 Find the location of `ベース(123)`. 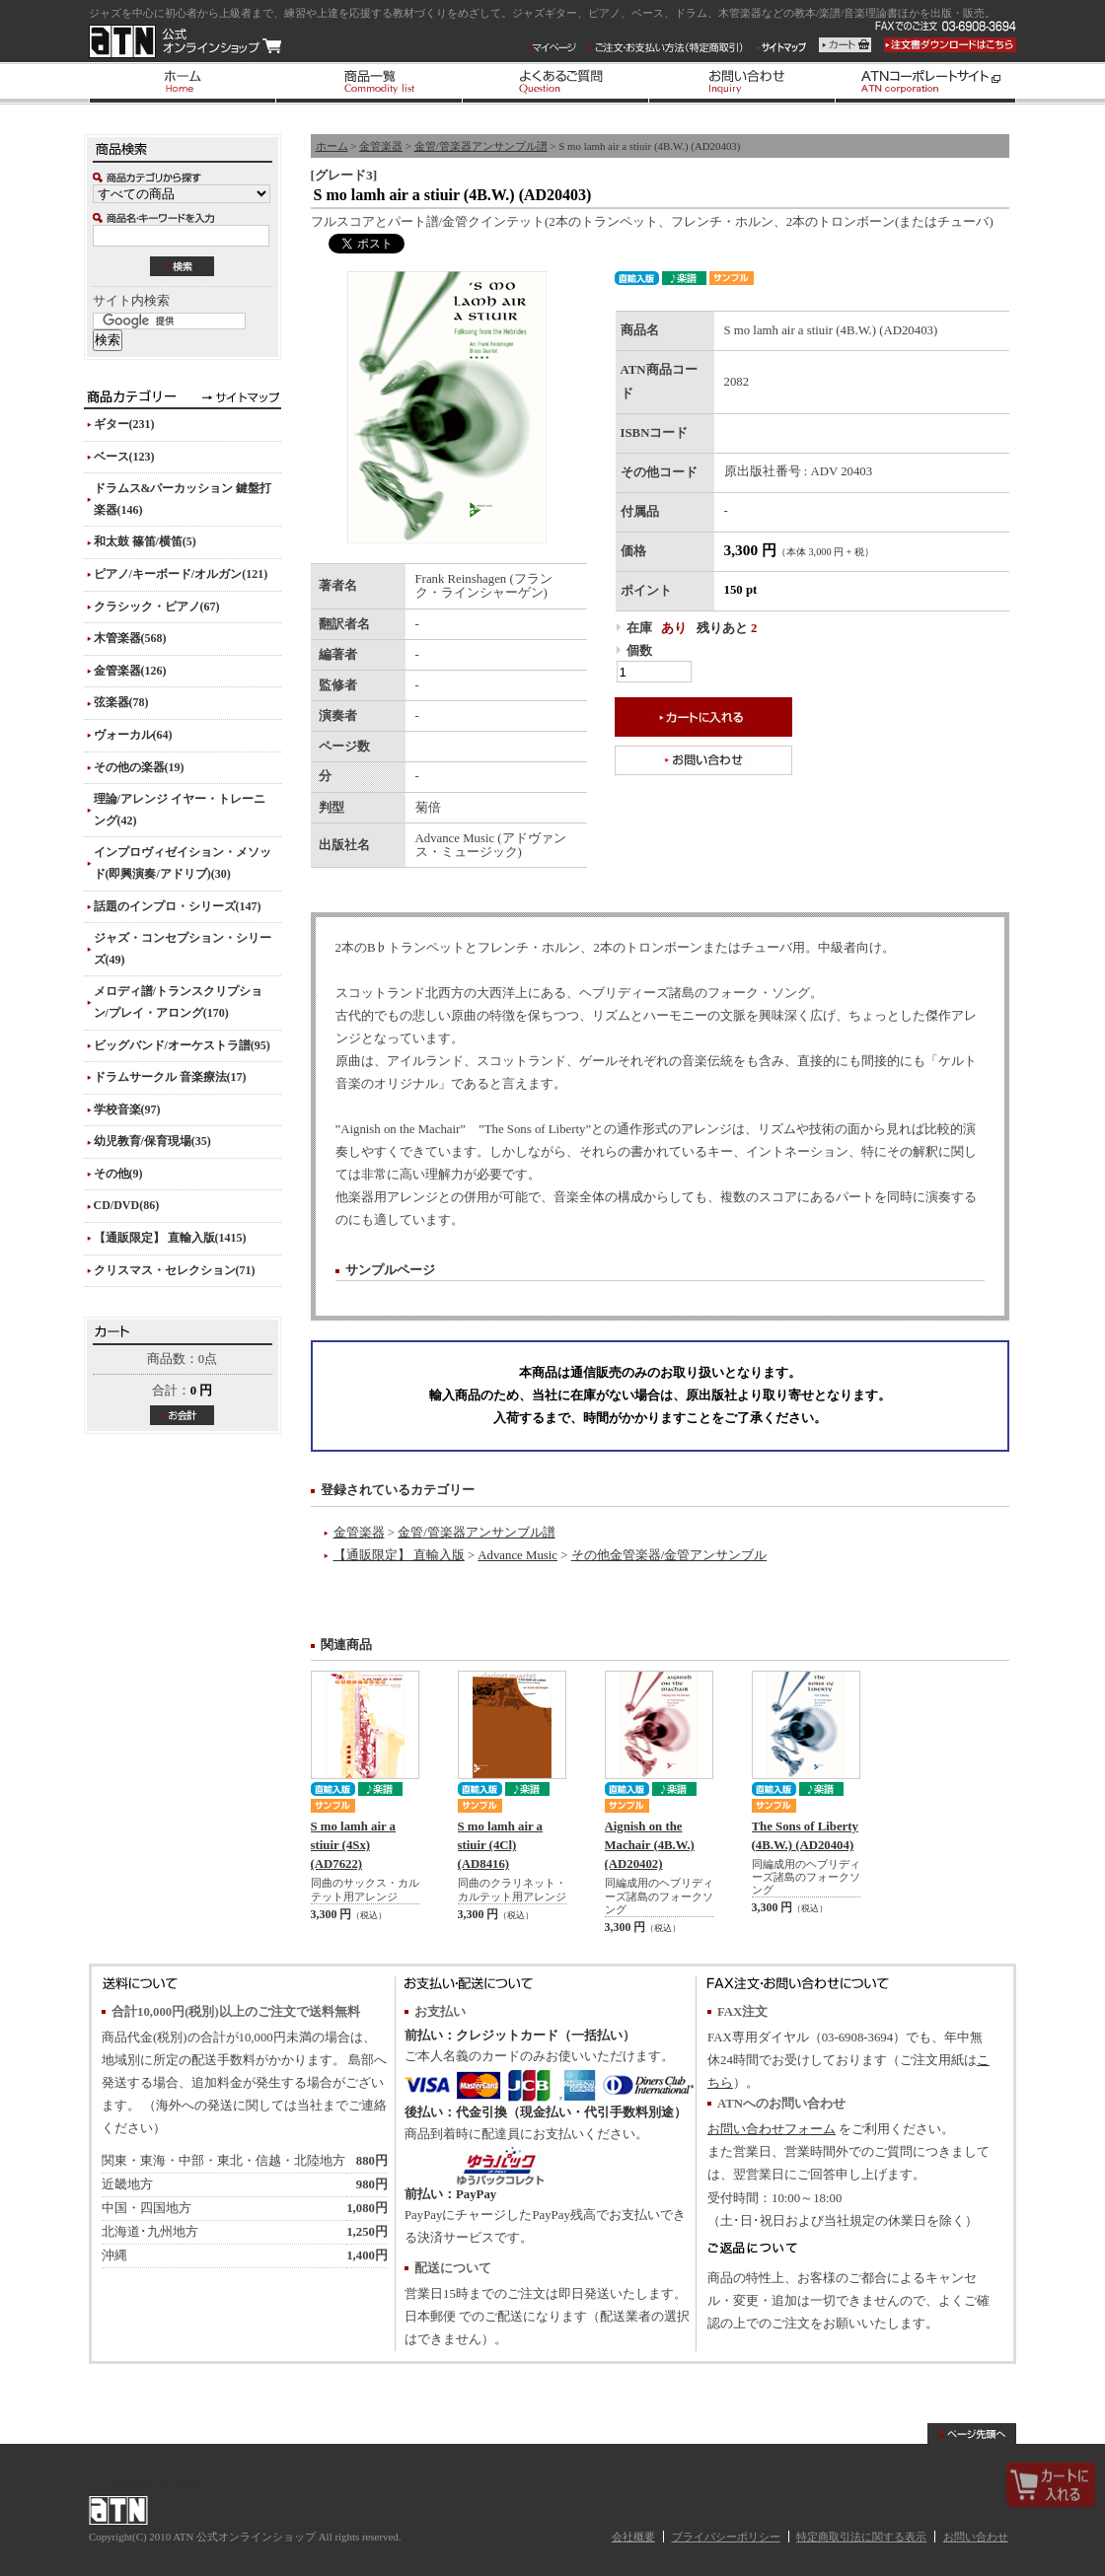

ベース(123) is located at coordinates (124, 457).